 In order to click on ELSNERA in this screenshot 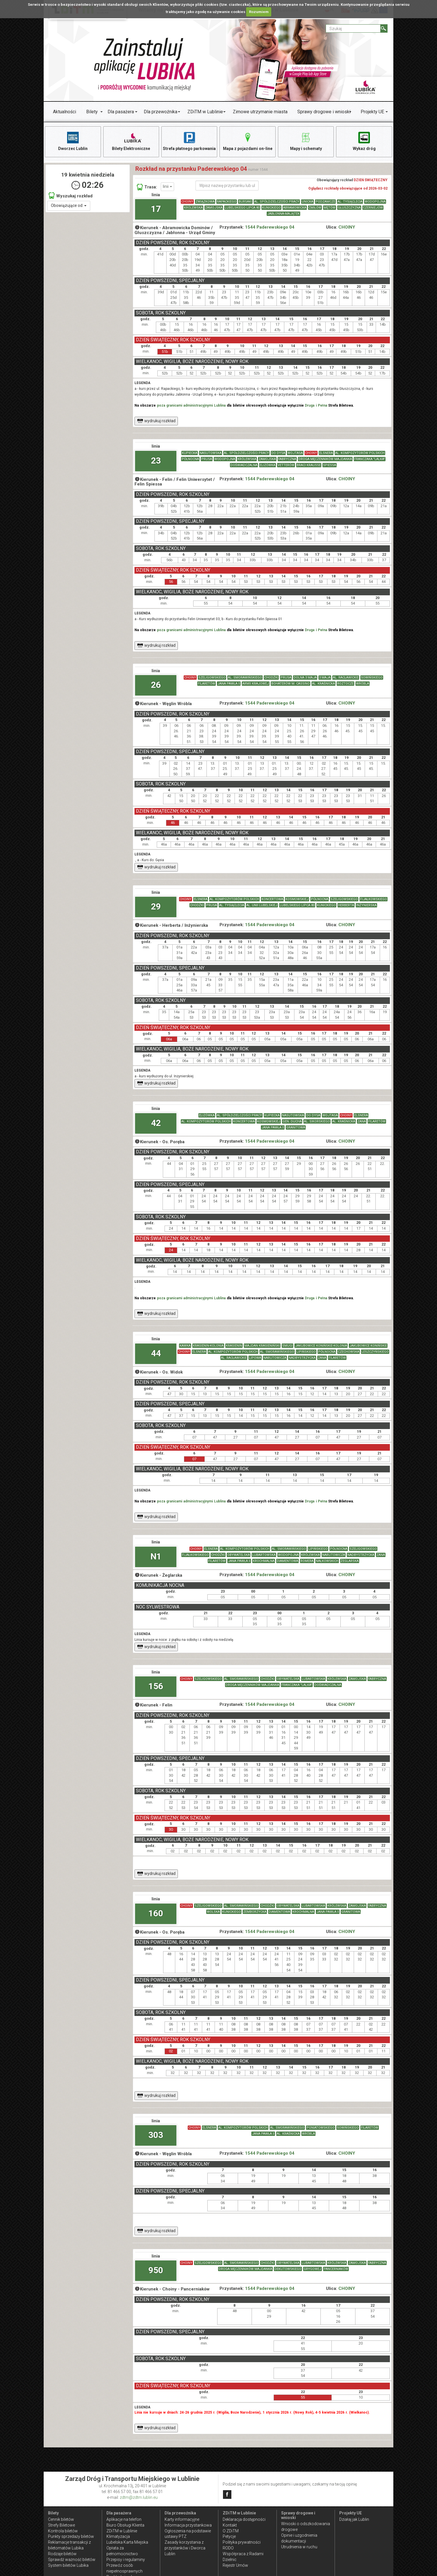, I will do `click(326, 453)`.